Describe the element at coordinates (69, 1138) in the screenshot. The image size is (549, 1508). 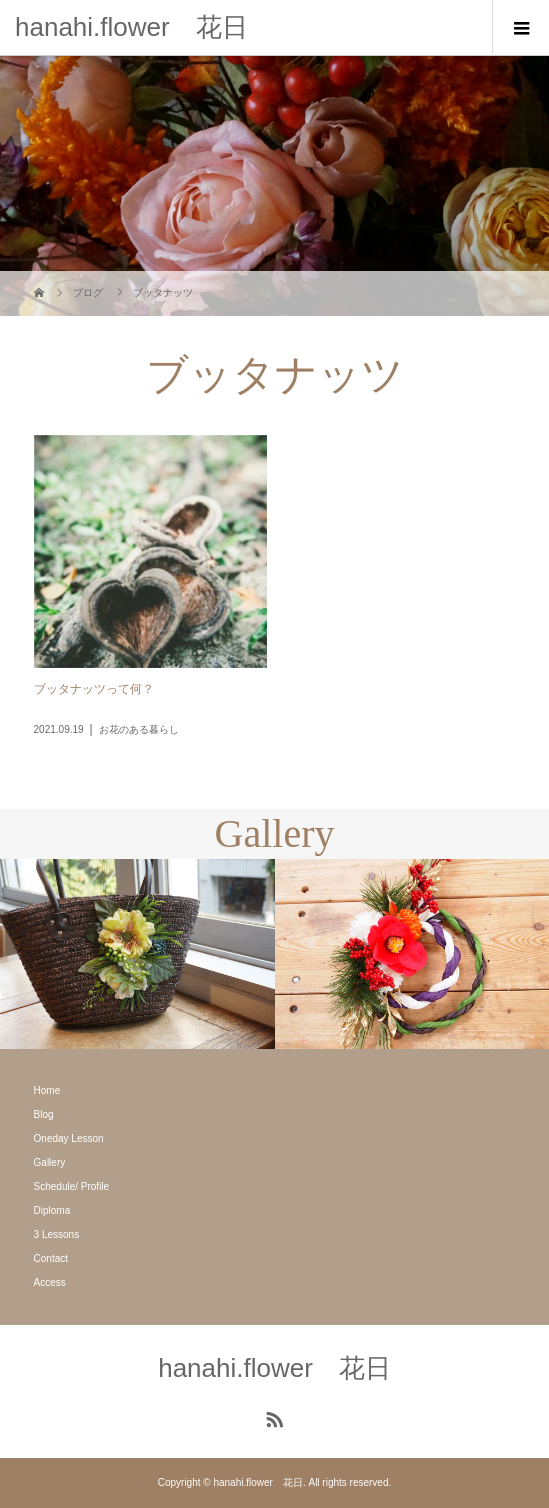
I see `Oneday Lesson` at that location.